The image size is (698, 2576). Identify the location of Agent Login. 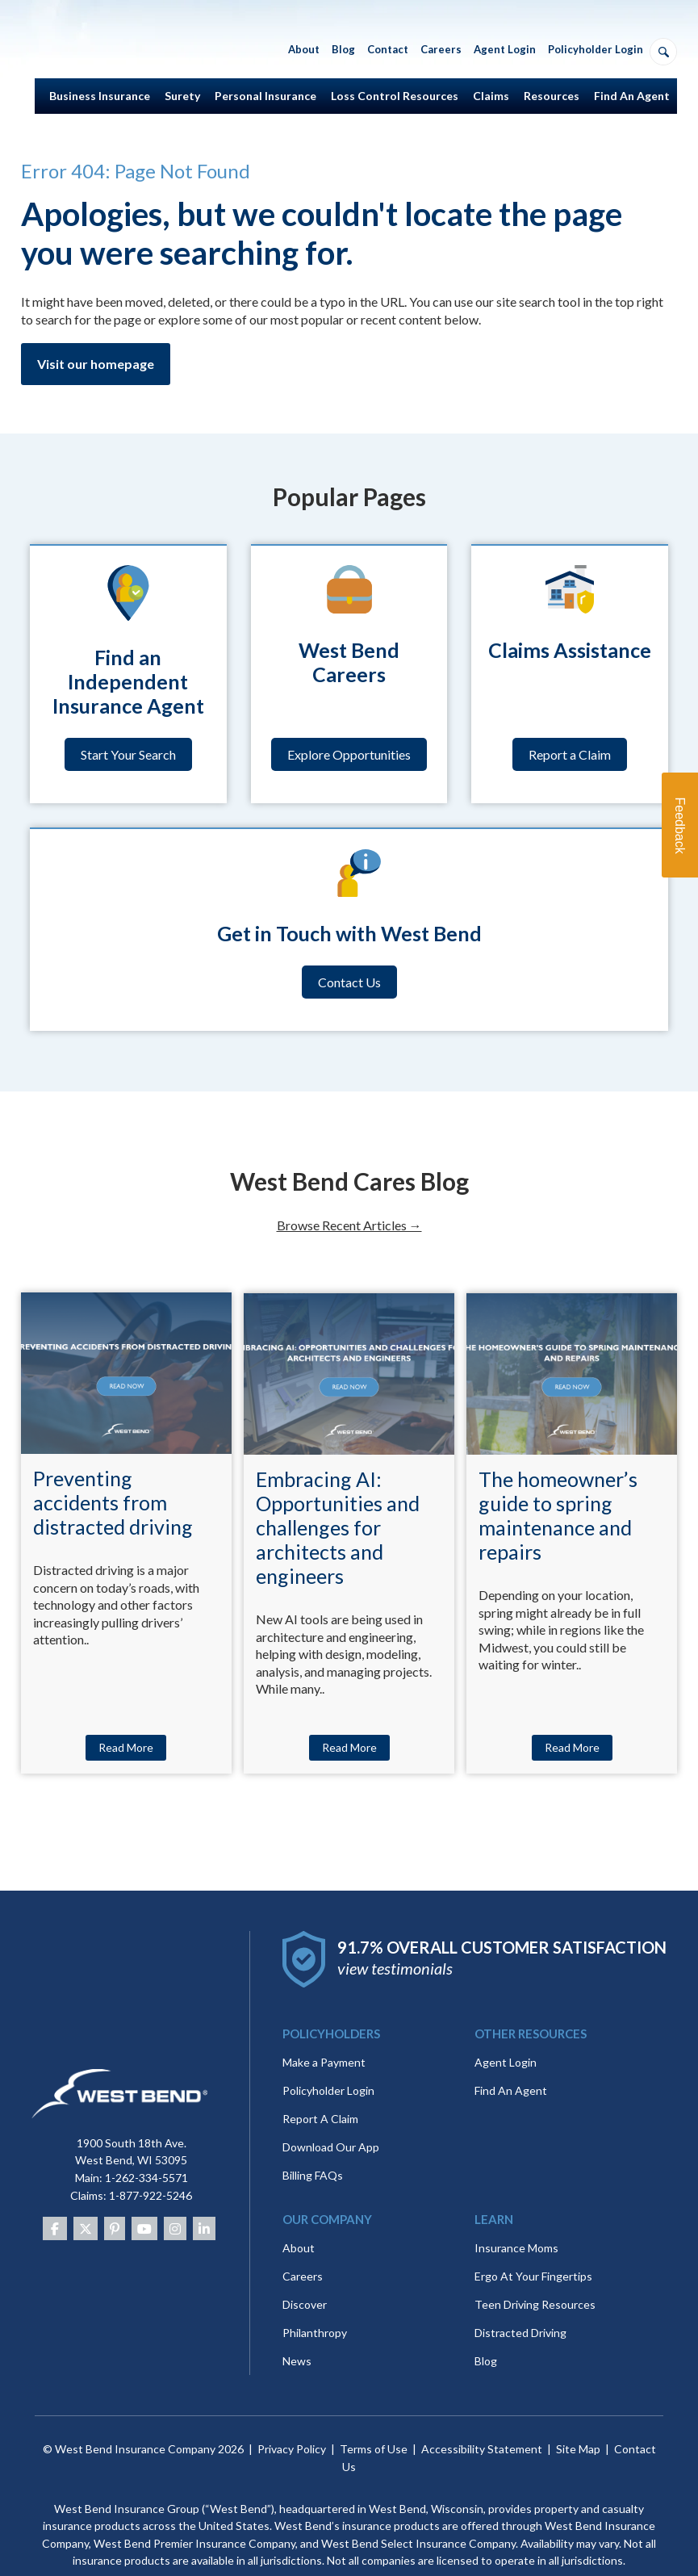
(505, 2034).